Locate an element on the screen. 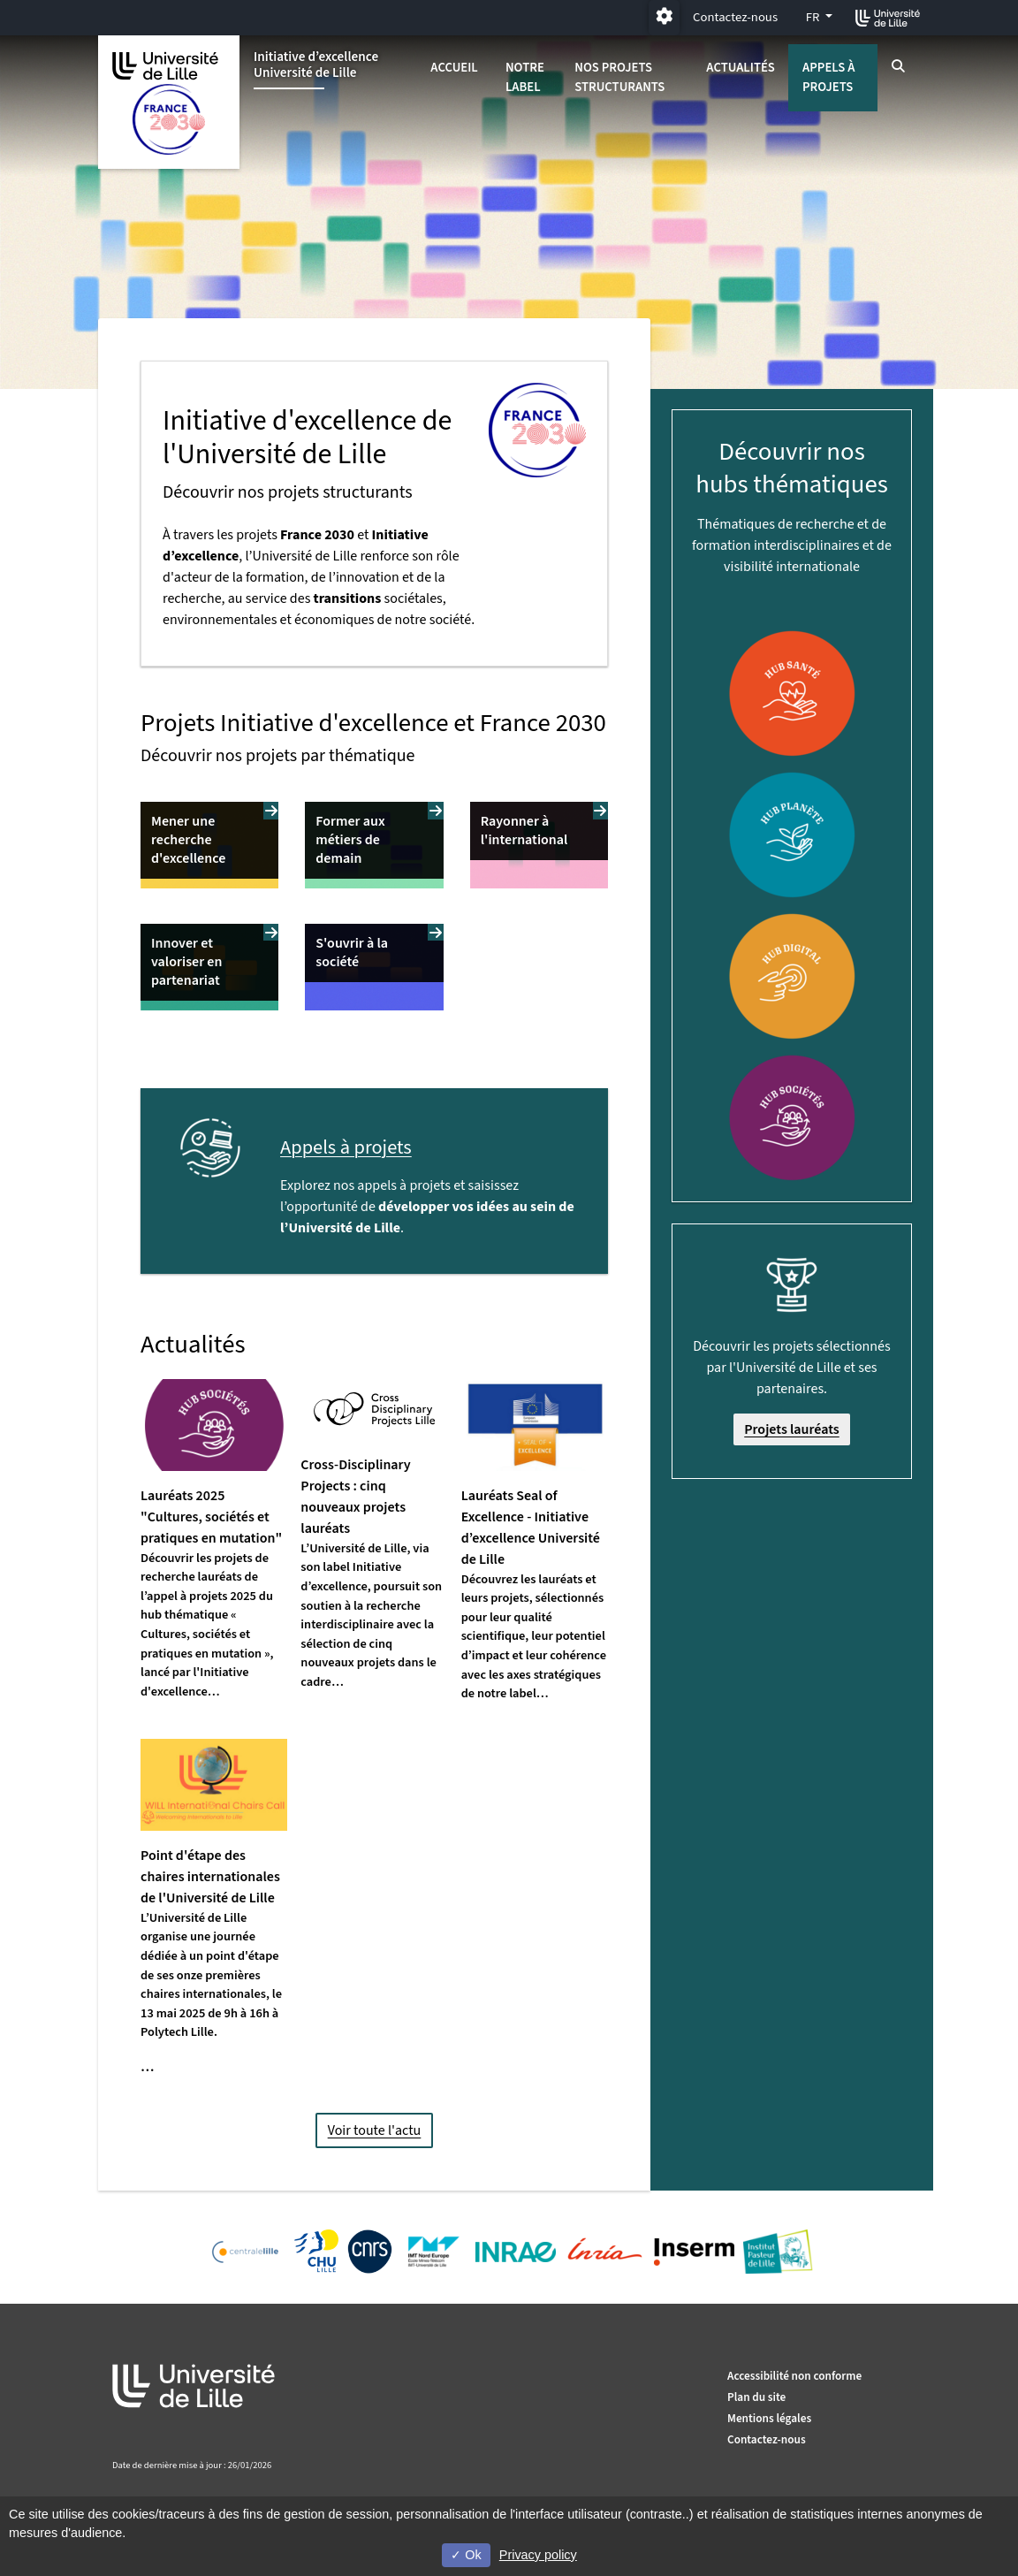  Nos projets structurants is located at coordinates (619, 77).